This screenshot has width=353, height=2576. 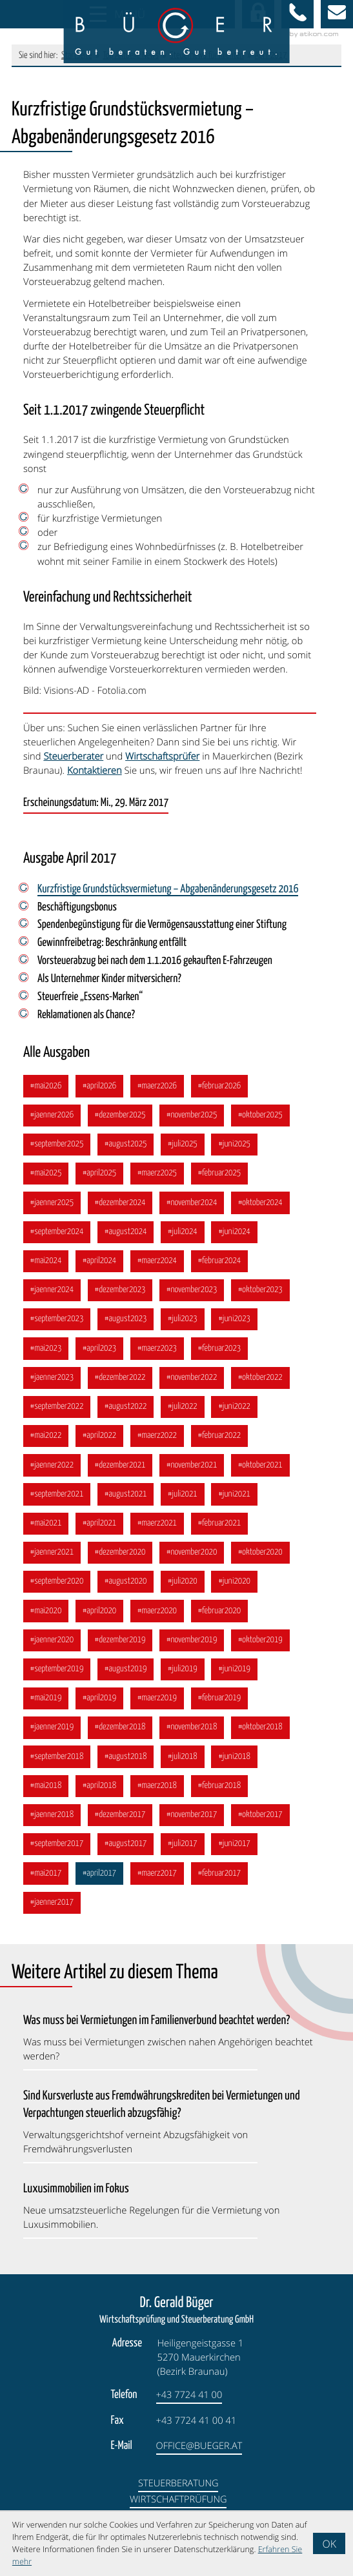 I want to click on [Ausgabe August 2021], so click(x=127, y=1502).